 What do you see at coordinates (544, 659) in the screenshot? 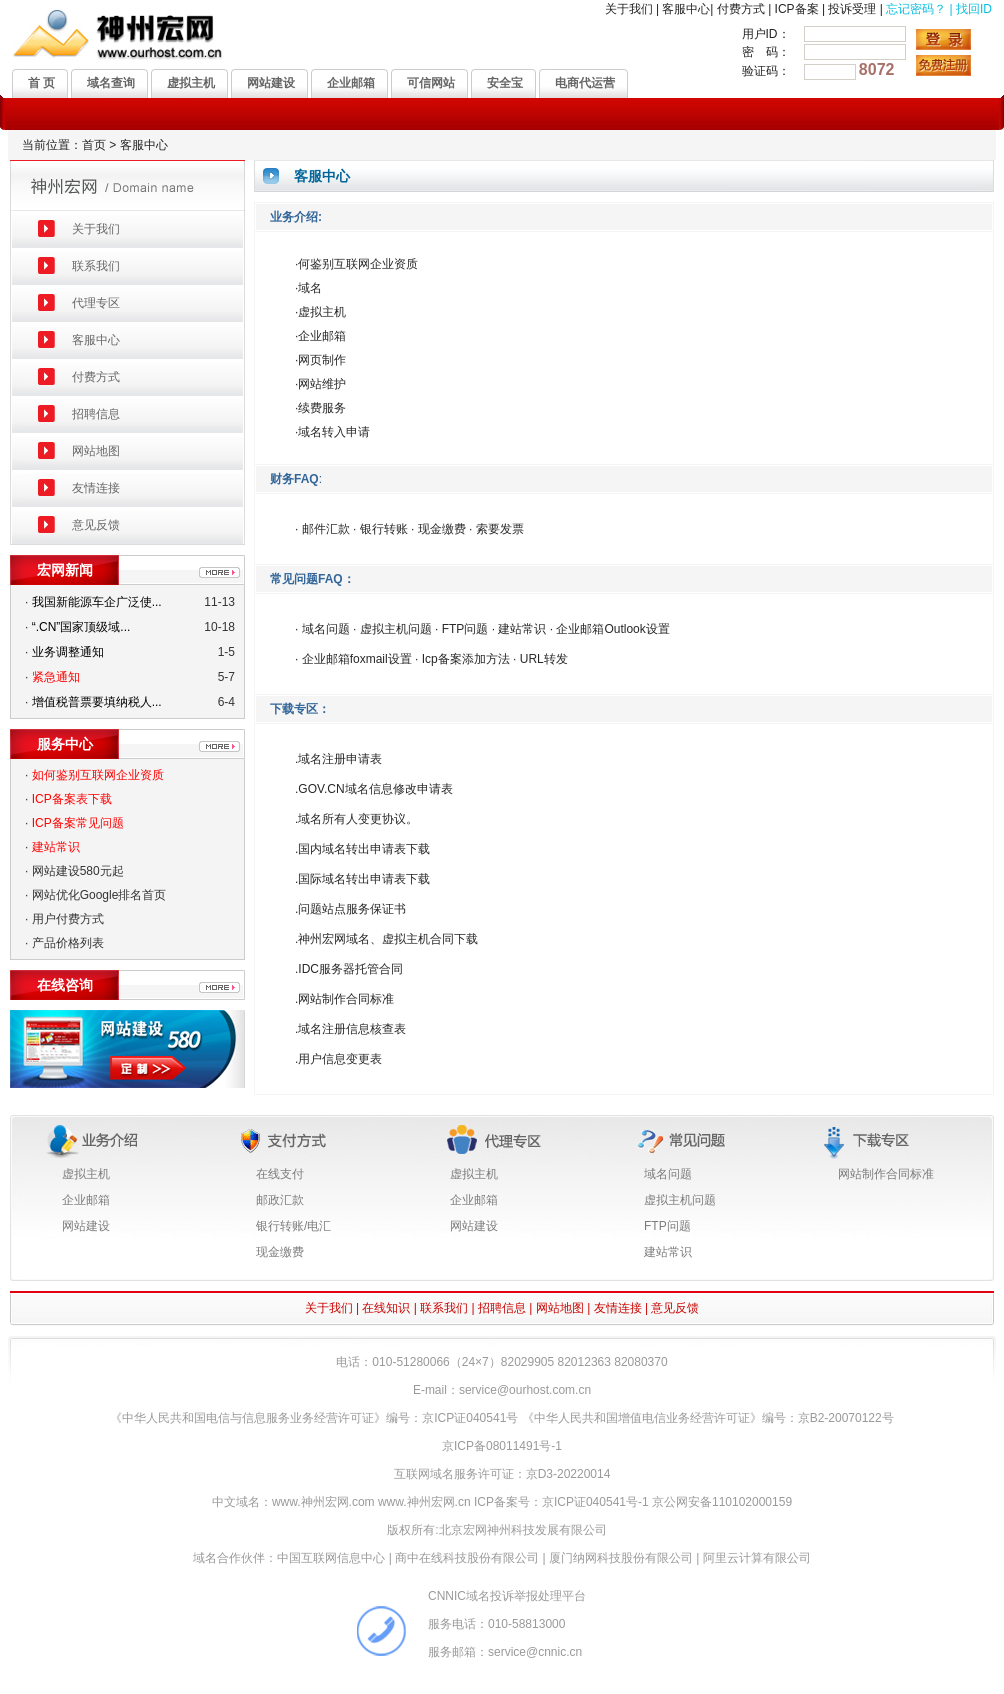
I see `URL转发` at bounding box center [544, 659].